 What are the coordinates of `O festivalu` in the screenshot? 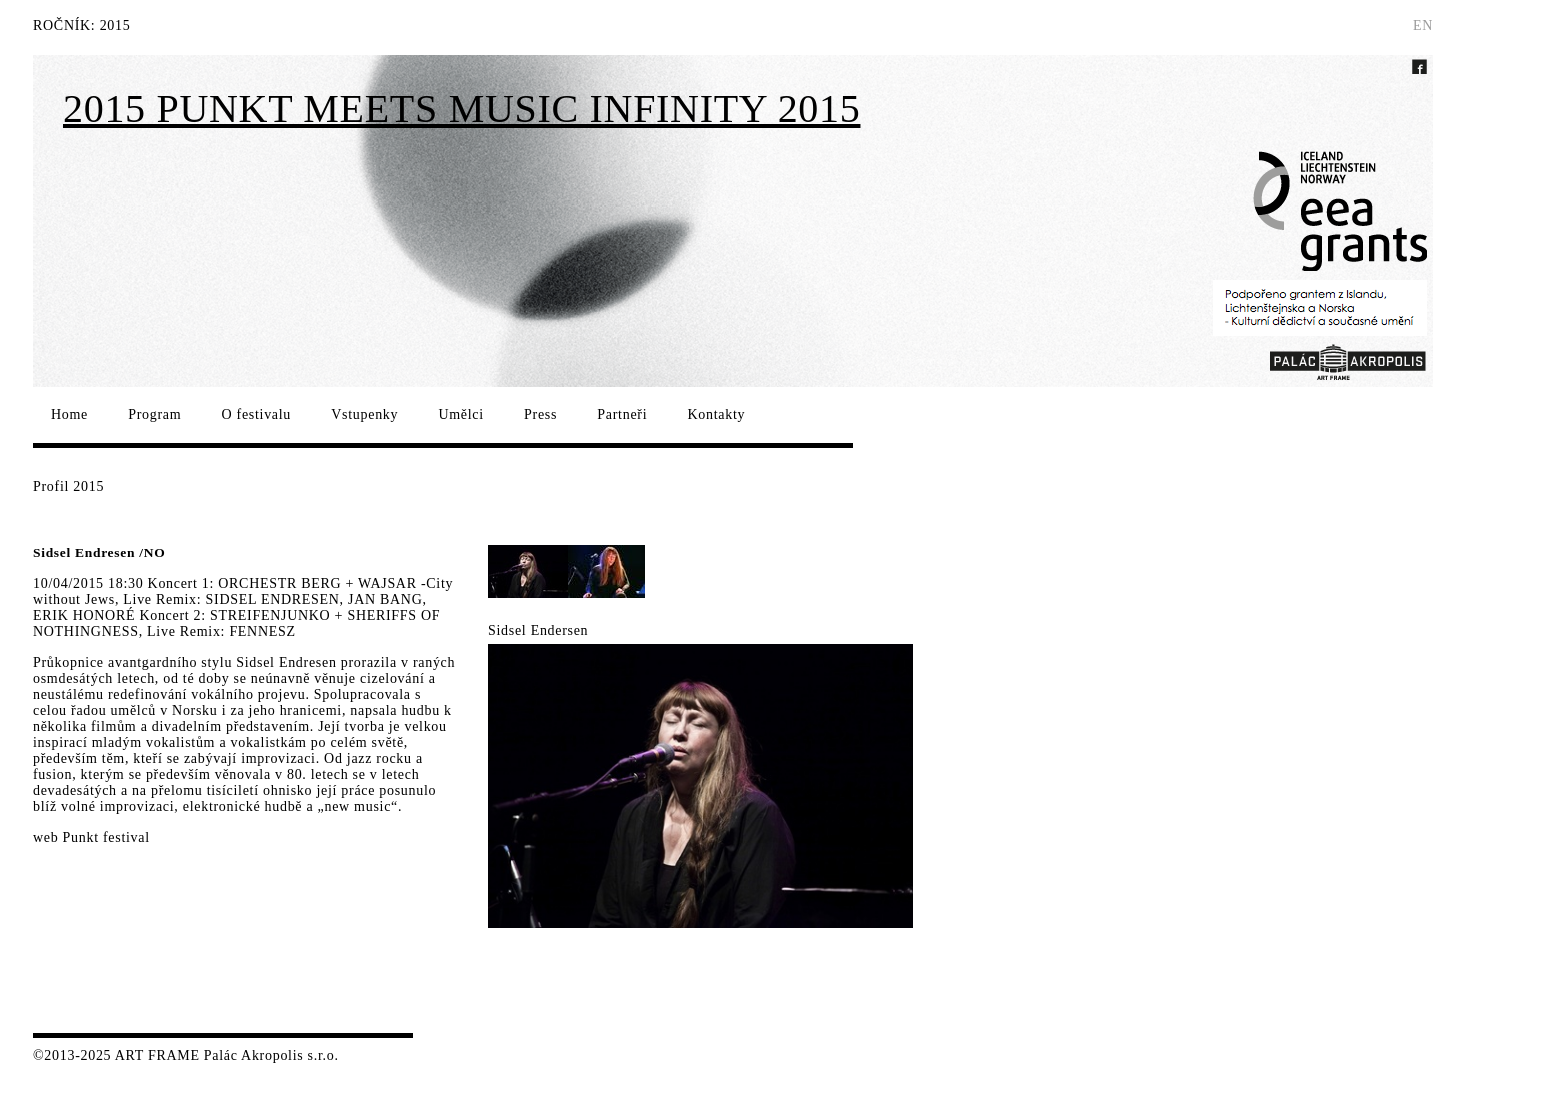 It's located at (257, 414).